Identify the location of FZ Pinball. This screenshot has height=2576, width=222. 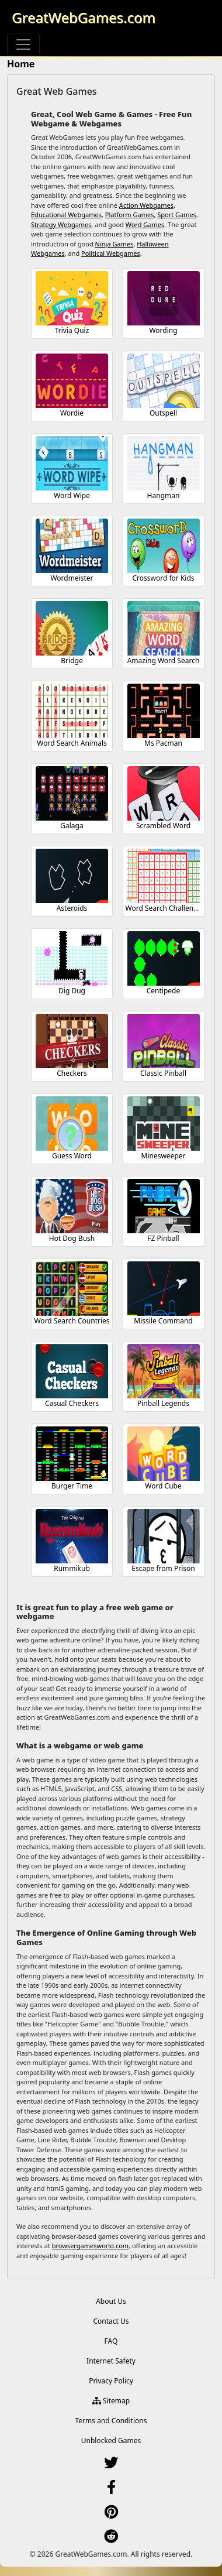
(163, 1238).